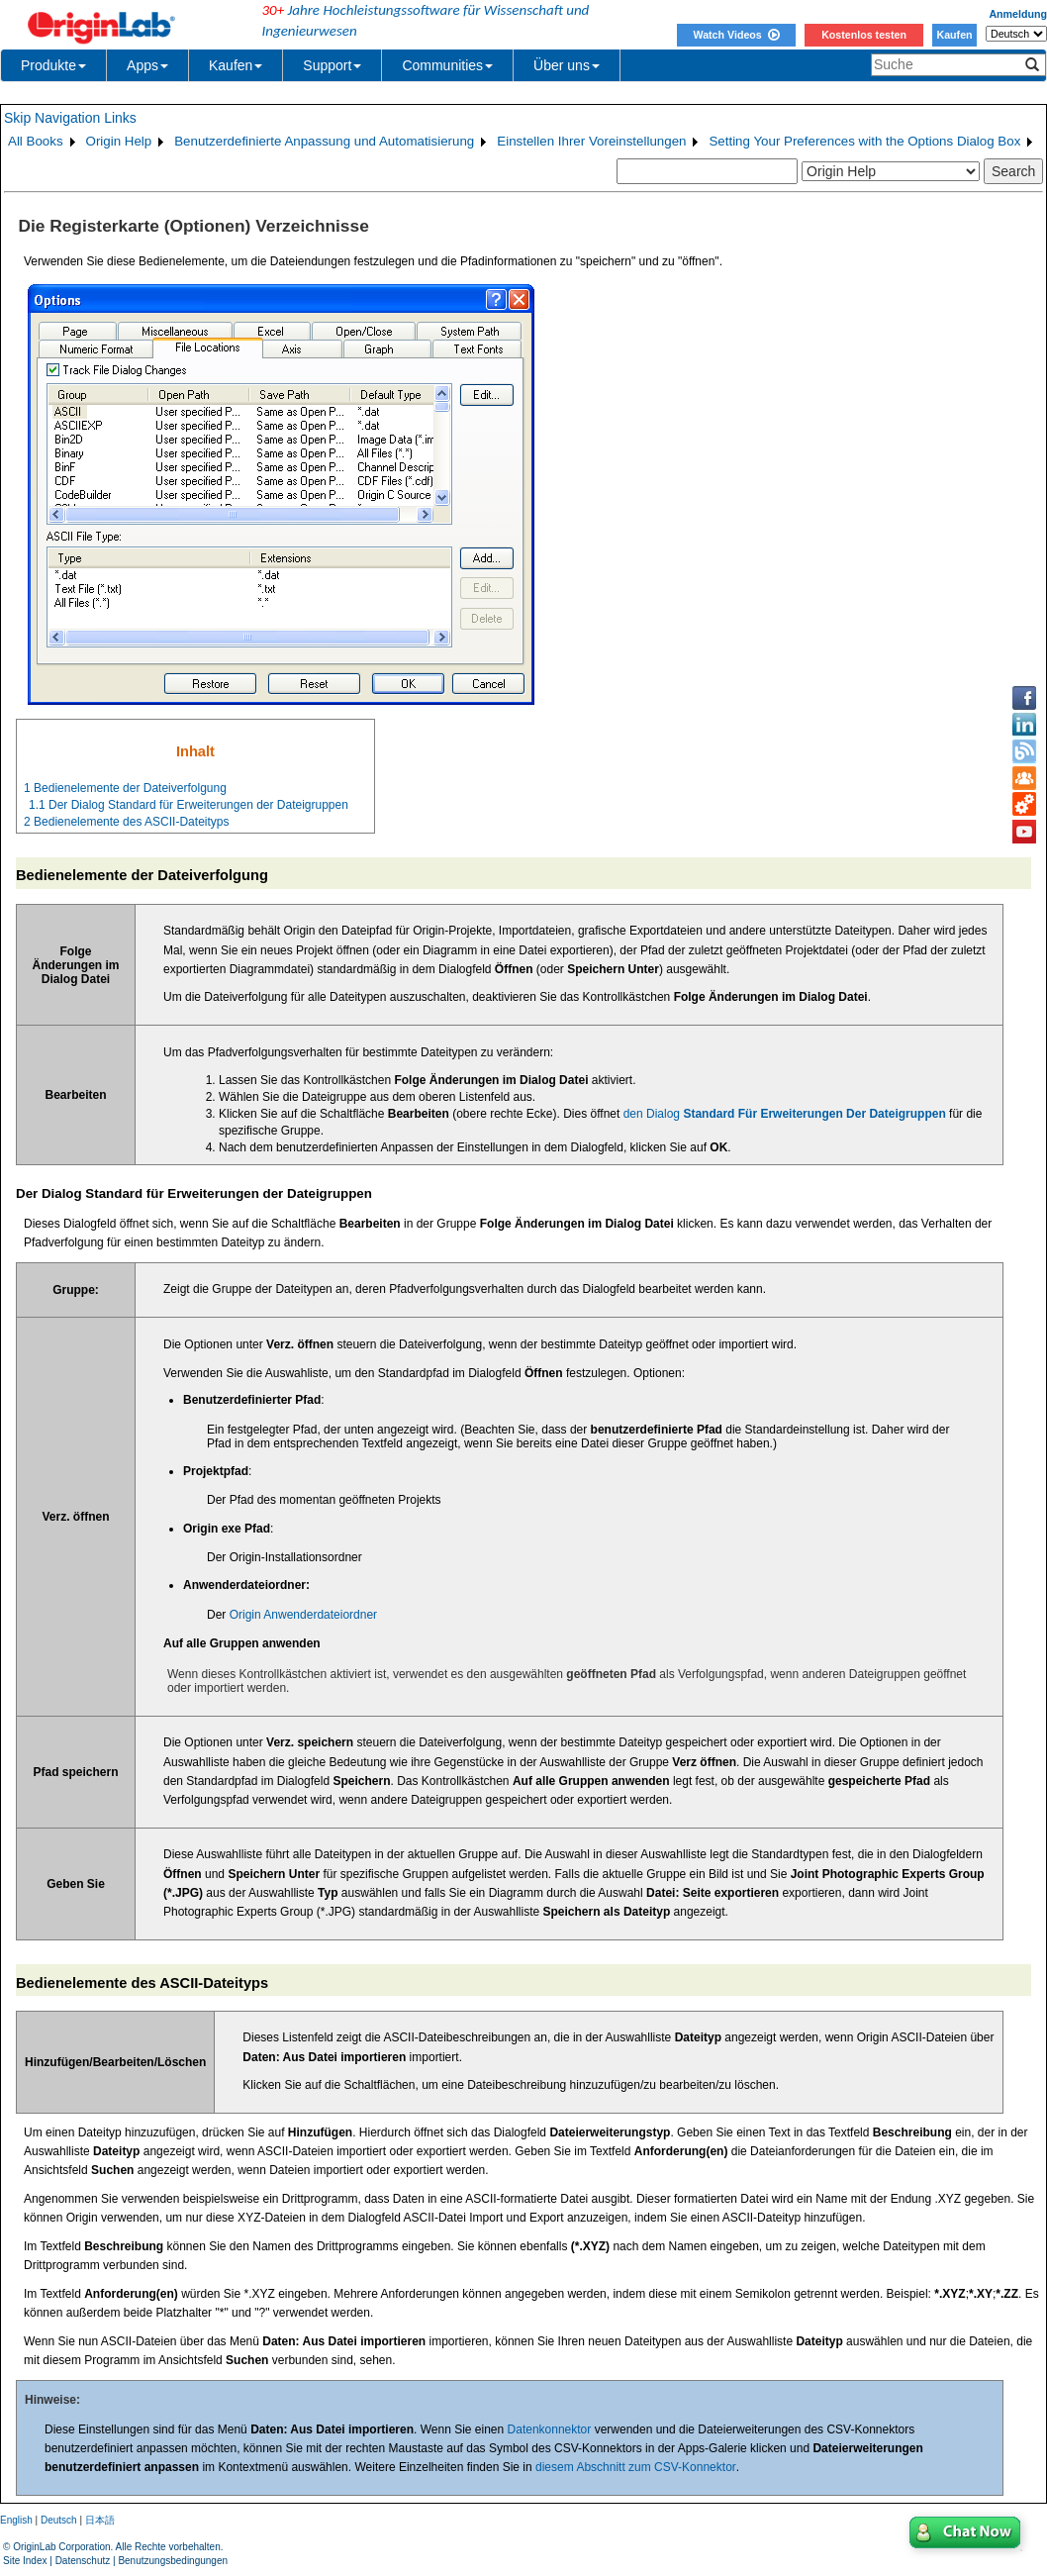 The height and width of the screenshot is (2576, 1047). I want to click on Origin Anwenderdateiordner, so click(303, 1615).